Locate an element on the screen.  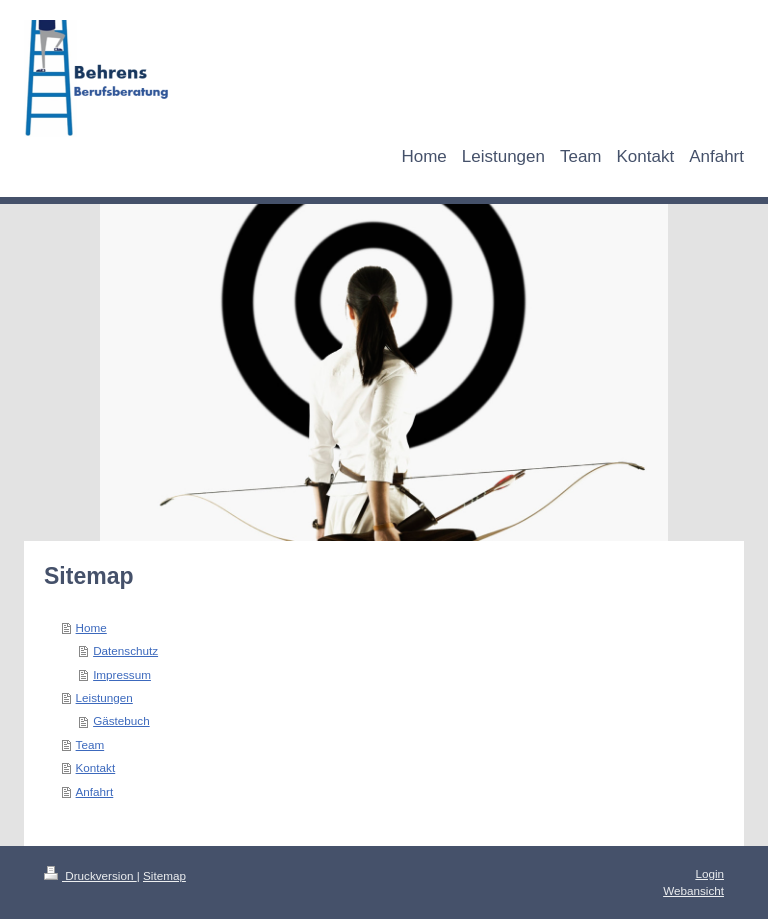
Datenschutz is located at coordinates (125, 650).